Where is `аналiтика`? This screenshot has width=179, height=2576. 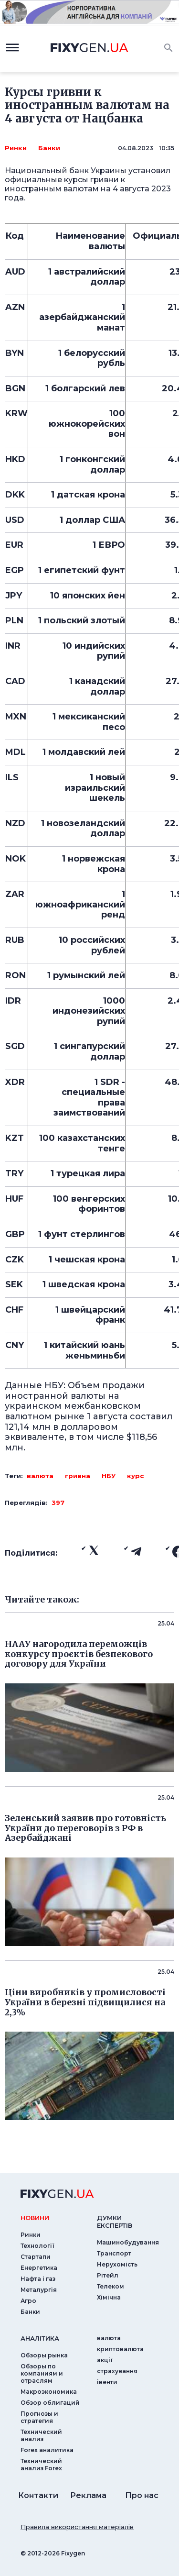
аналiтика is located at coordinates (40, 2338).